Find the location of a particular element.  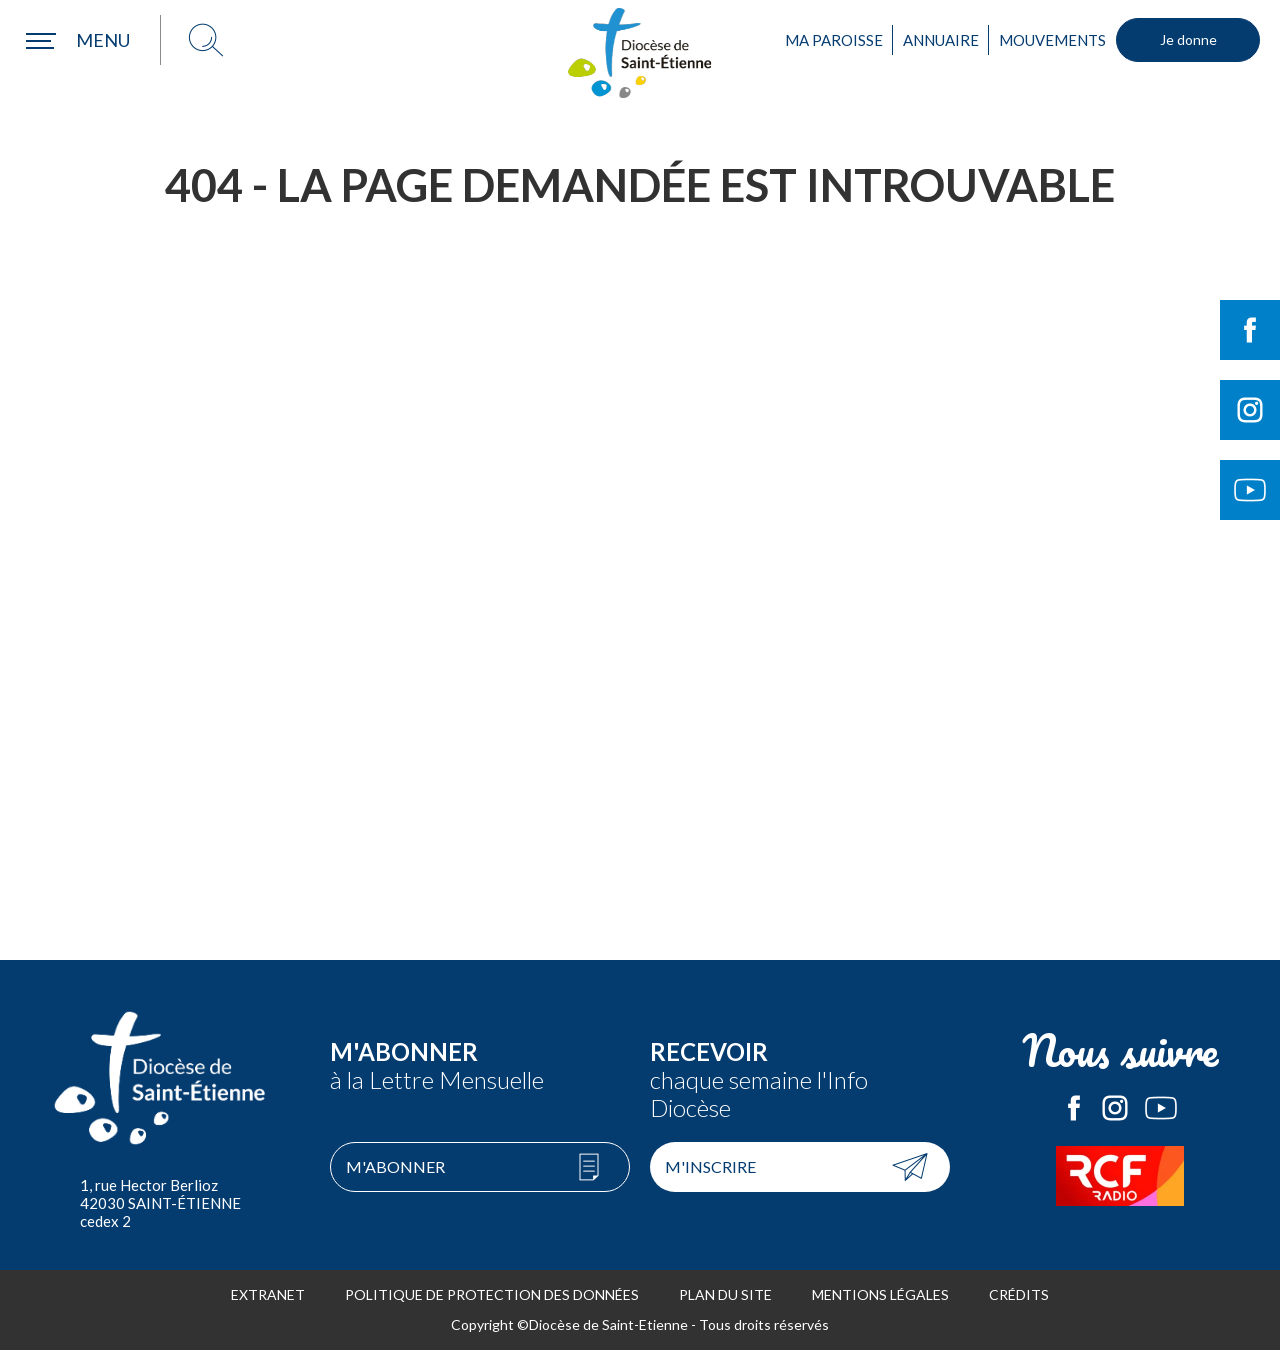

Suivre le Diocèse de Saint-Etienne sur Youtube is located at coordinates (1250, 490).